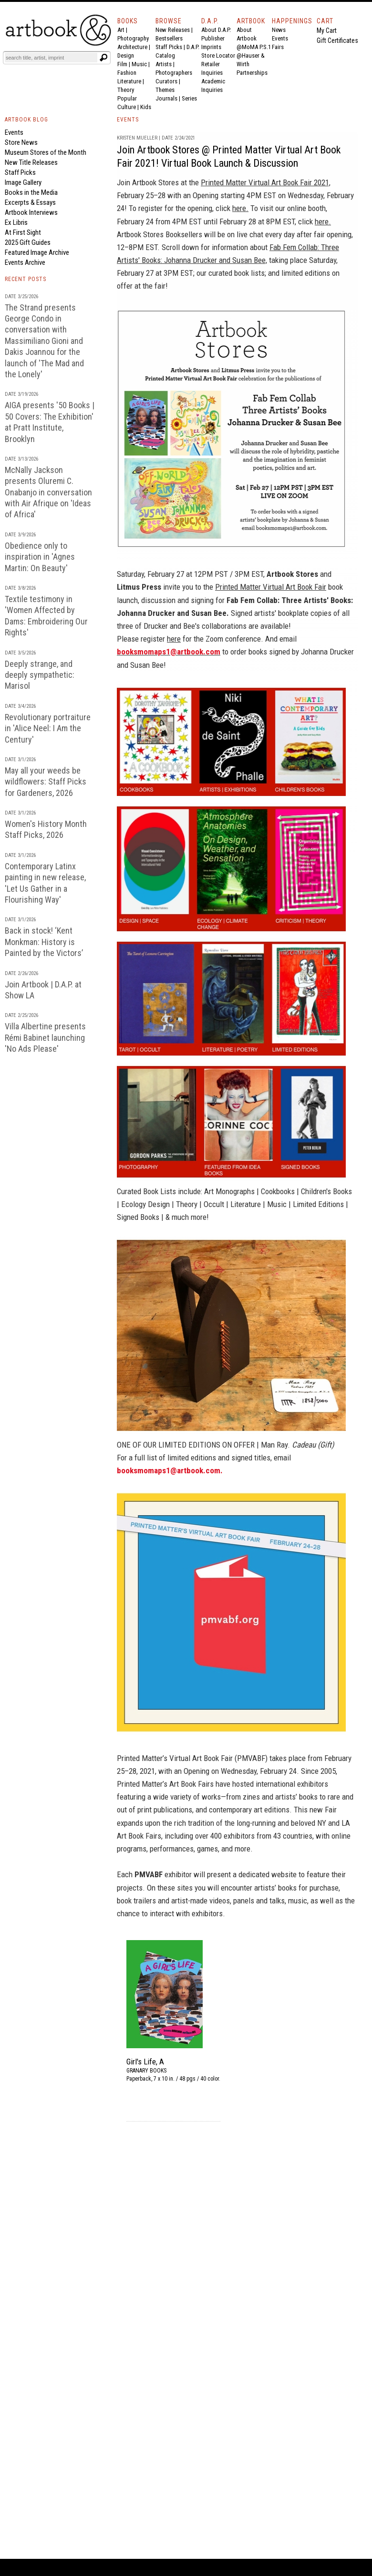  What do you see at coordinates (40, 557) in the screenshot?
I see `Obedience only to inspiration in 'Agnes Martin: On Beauty'` at bounding box center [40, 557].